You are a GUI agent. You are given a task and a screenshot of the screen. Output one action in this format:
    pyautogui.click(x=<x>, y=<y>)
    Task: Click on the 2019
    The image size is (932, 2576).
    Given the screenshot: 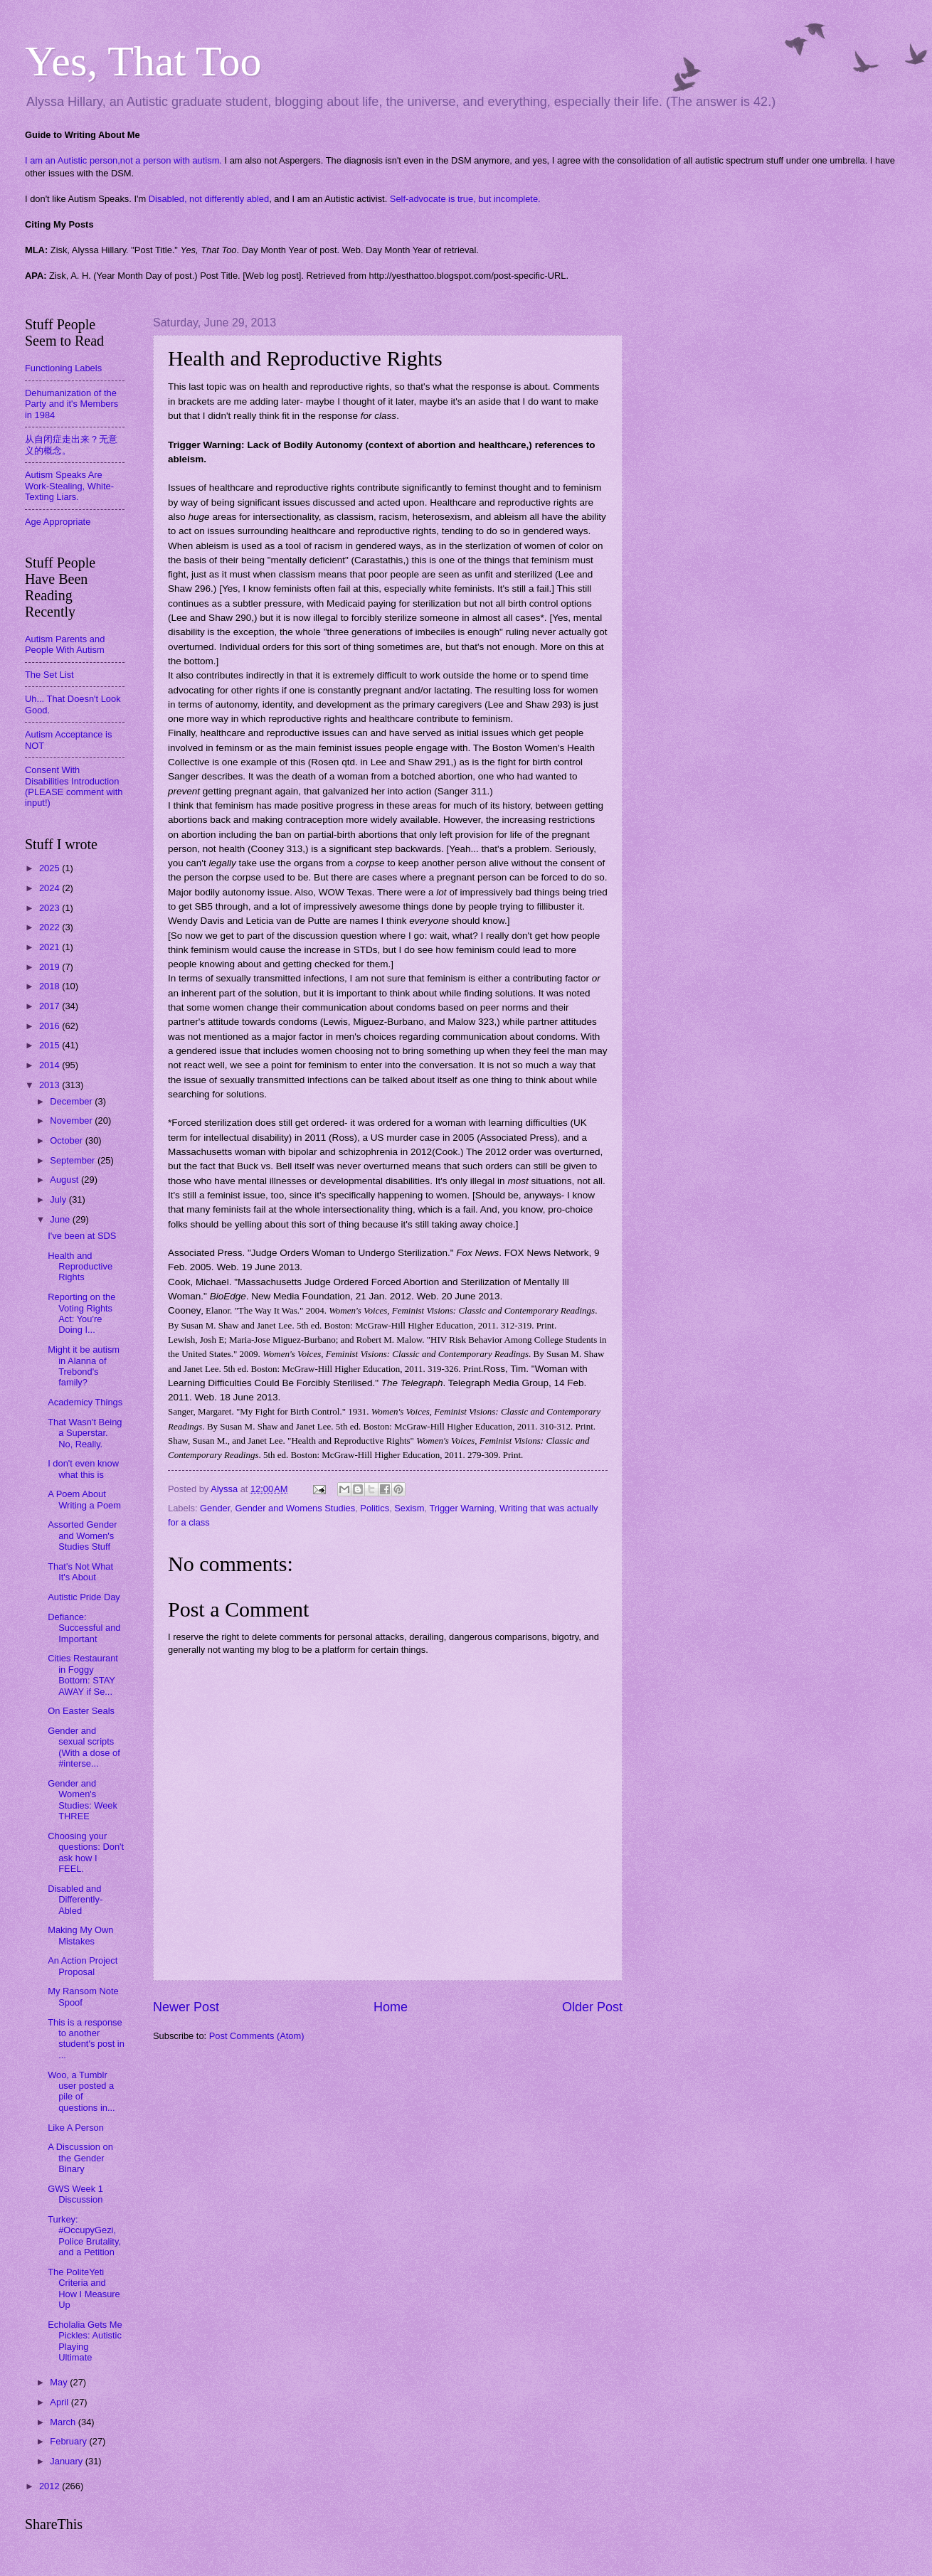 What is the action you would take?
    pyautogui.click(x=50, y=967)
    